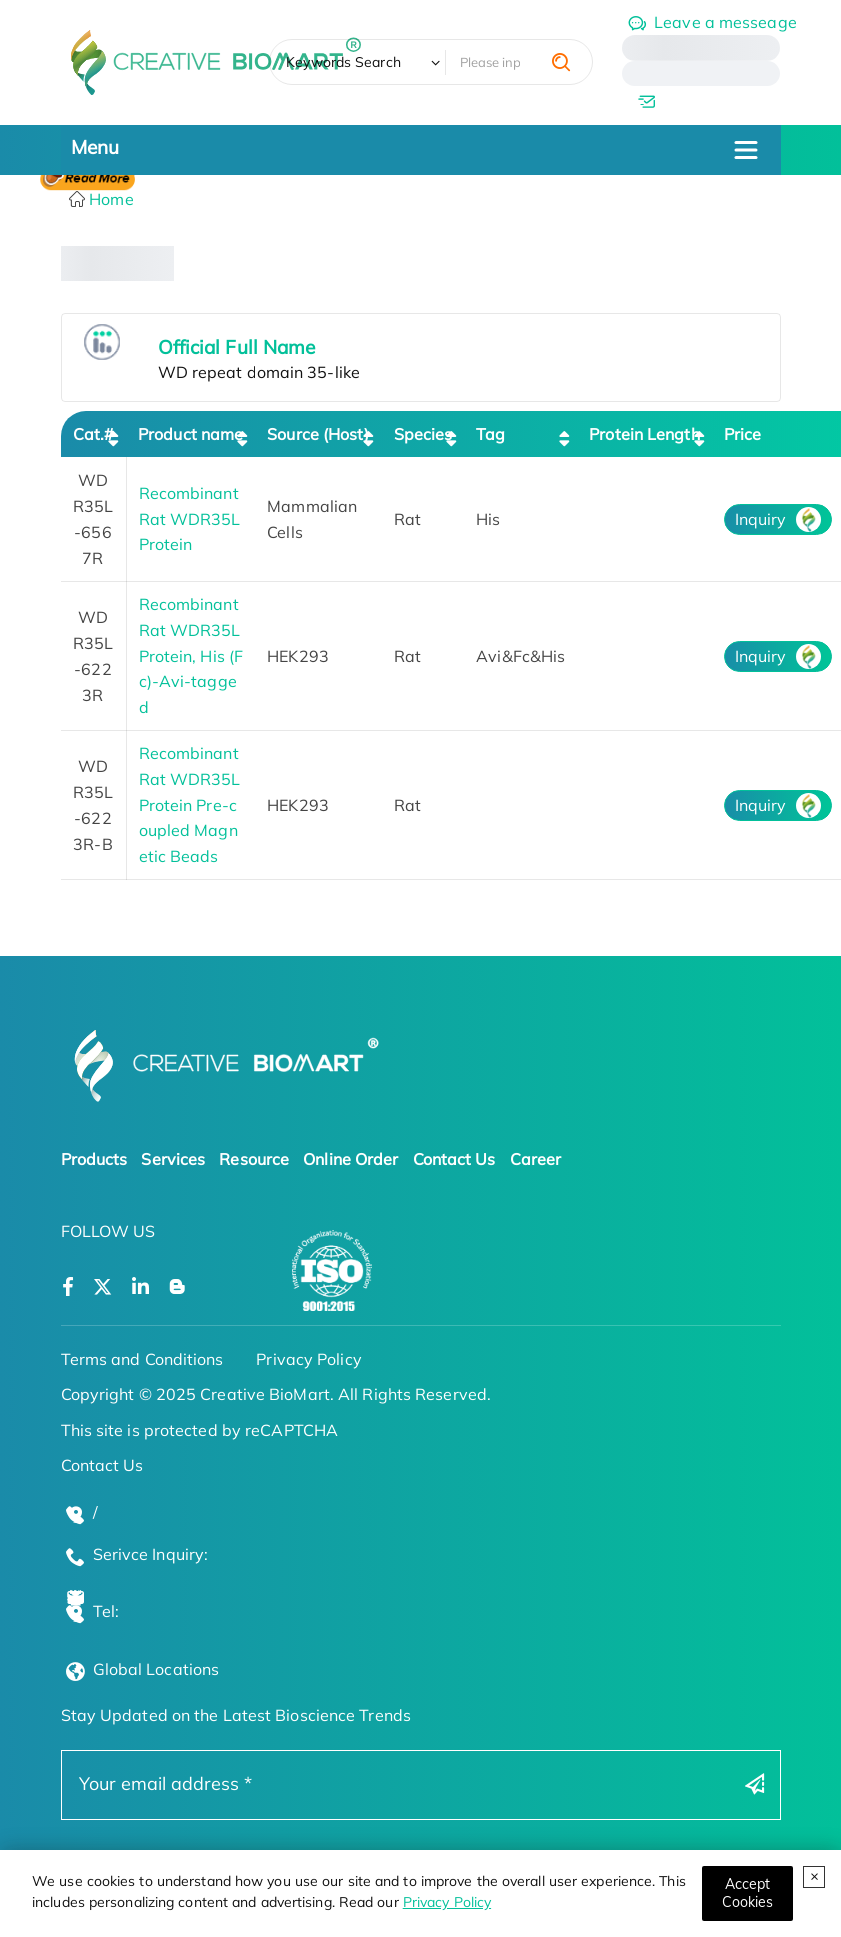 This screenshot has width=841, height=1937. Describe the element at coordinates (109, 199) in the screenshot. I see `Home` at that location.